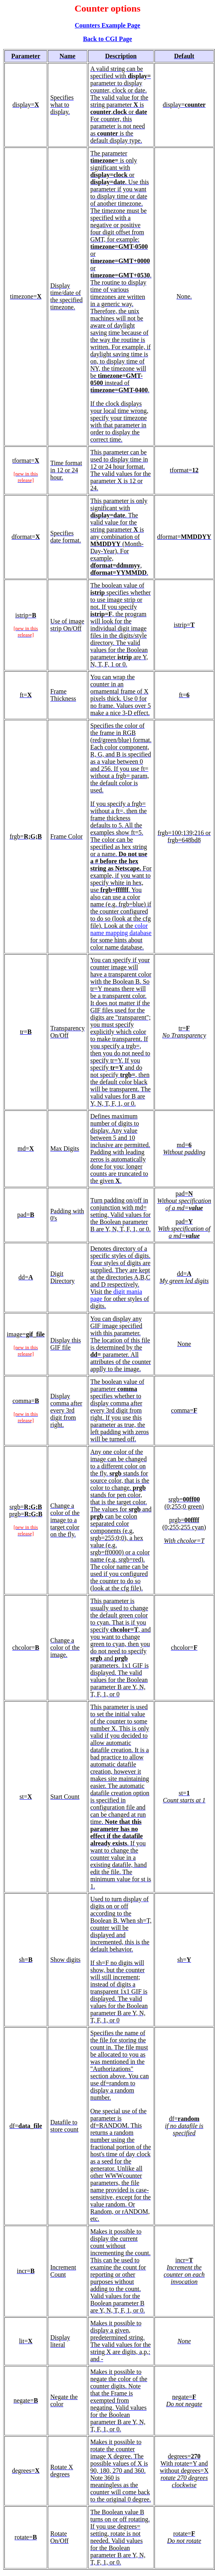 The width and height of the screenshot is (215, 2576). Describe the element at coordinates (107, 25) in the screenshot. I see `Counters Example Page` at that location.